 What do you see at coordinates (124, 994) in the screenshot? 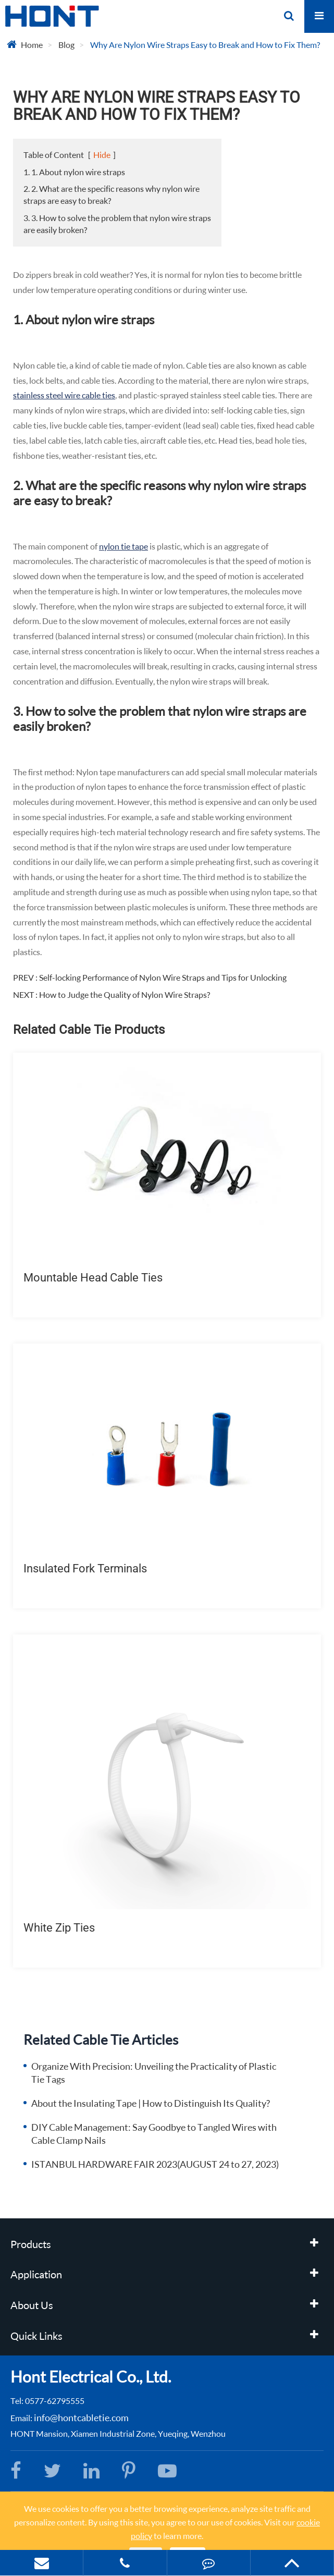
I see `How to Judge the Quality of Nylon Wire Straps?` at bounding box center [124, 994].